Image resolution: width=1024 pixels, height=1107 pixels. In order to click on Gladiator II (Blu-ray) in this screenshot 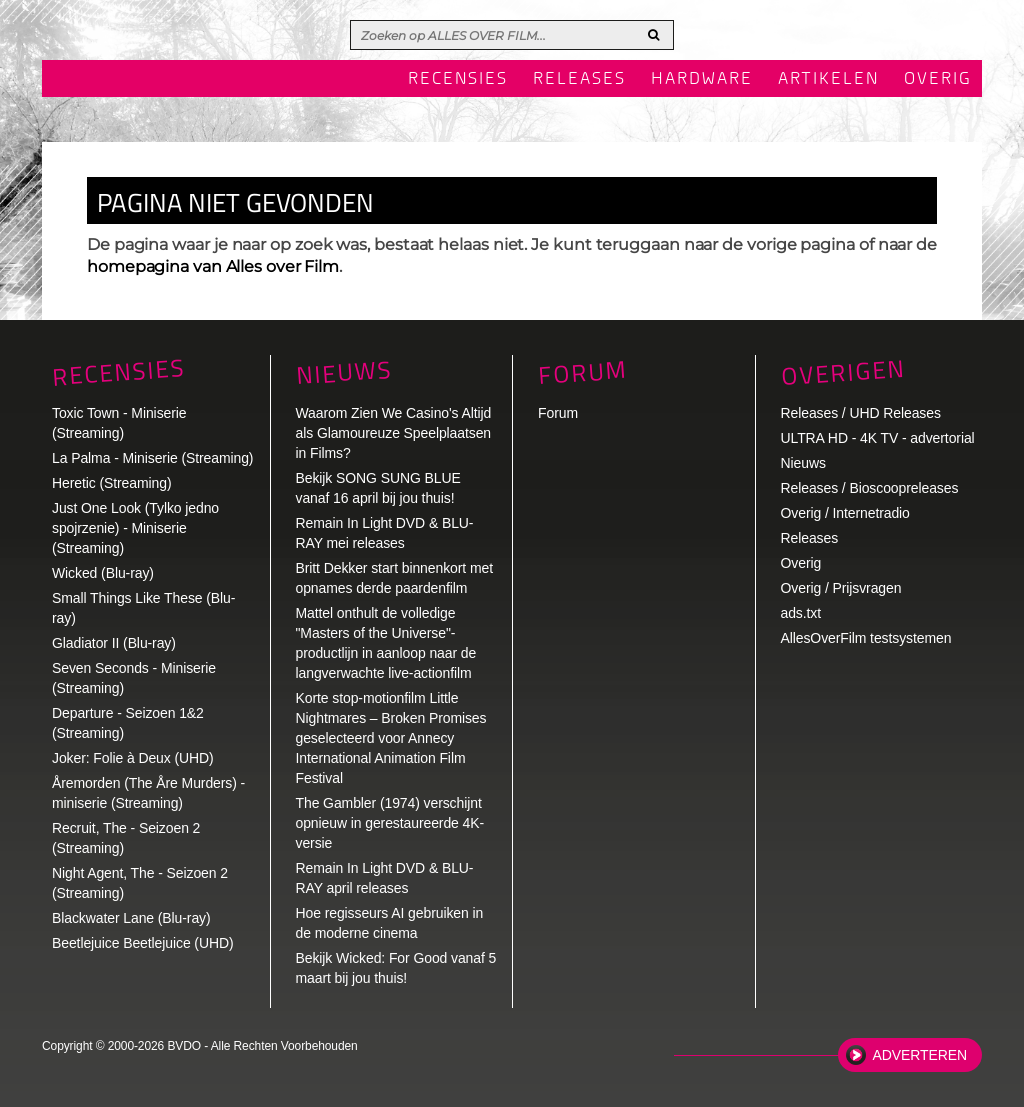, I will do `click(114, 643)`.